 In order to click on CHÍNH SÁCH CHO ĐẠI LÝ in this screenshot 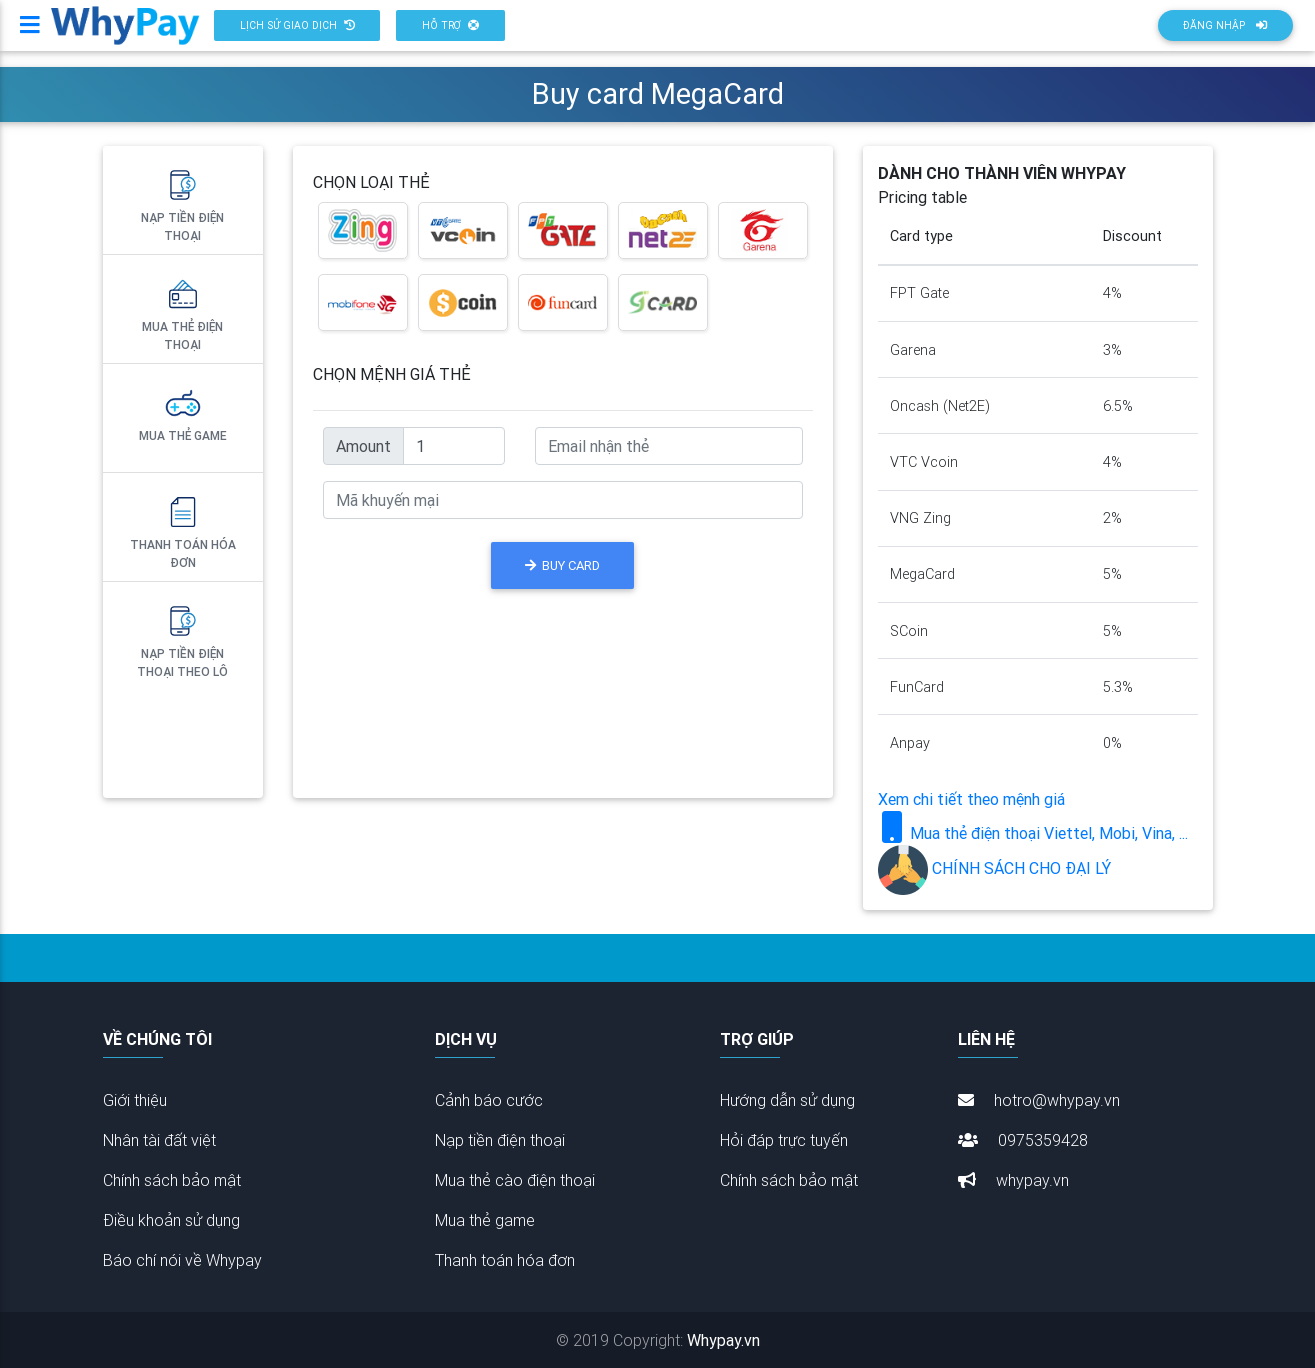, I will do `click(994, 868)`.